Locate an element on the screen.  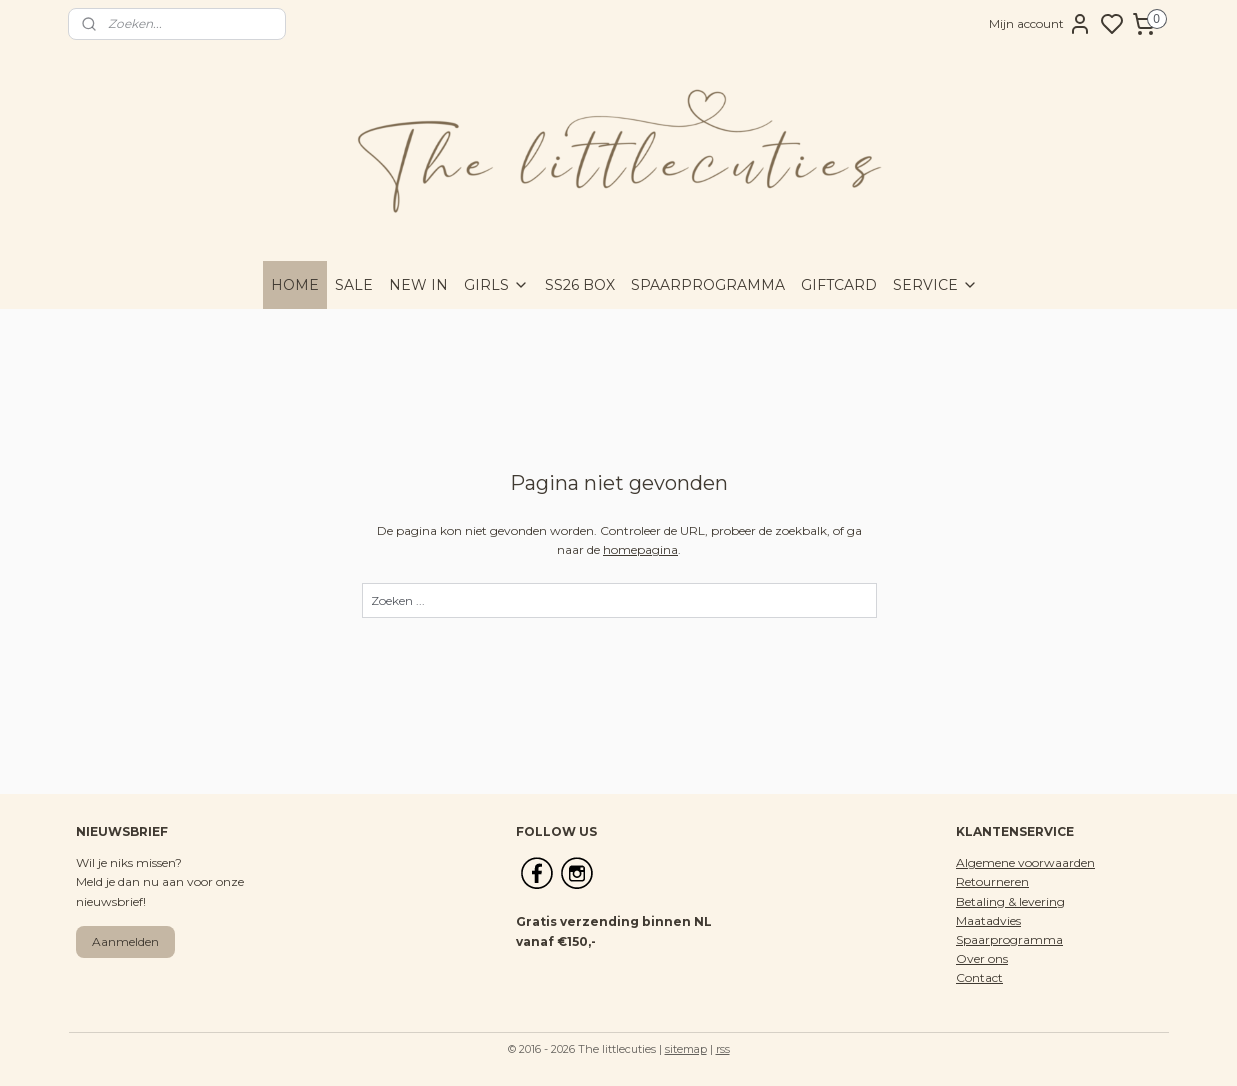
homepagina is located at coordinates (640, 549).